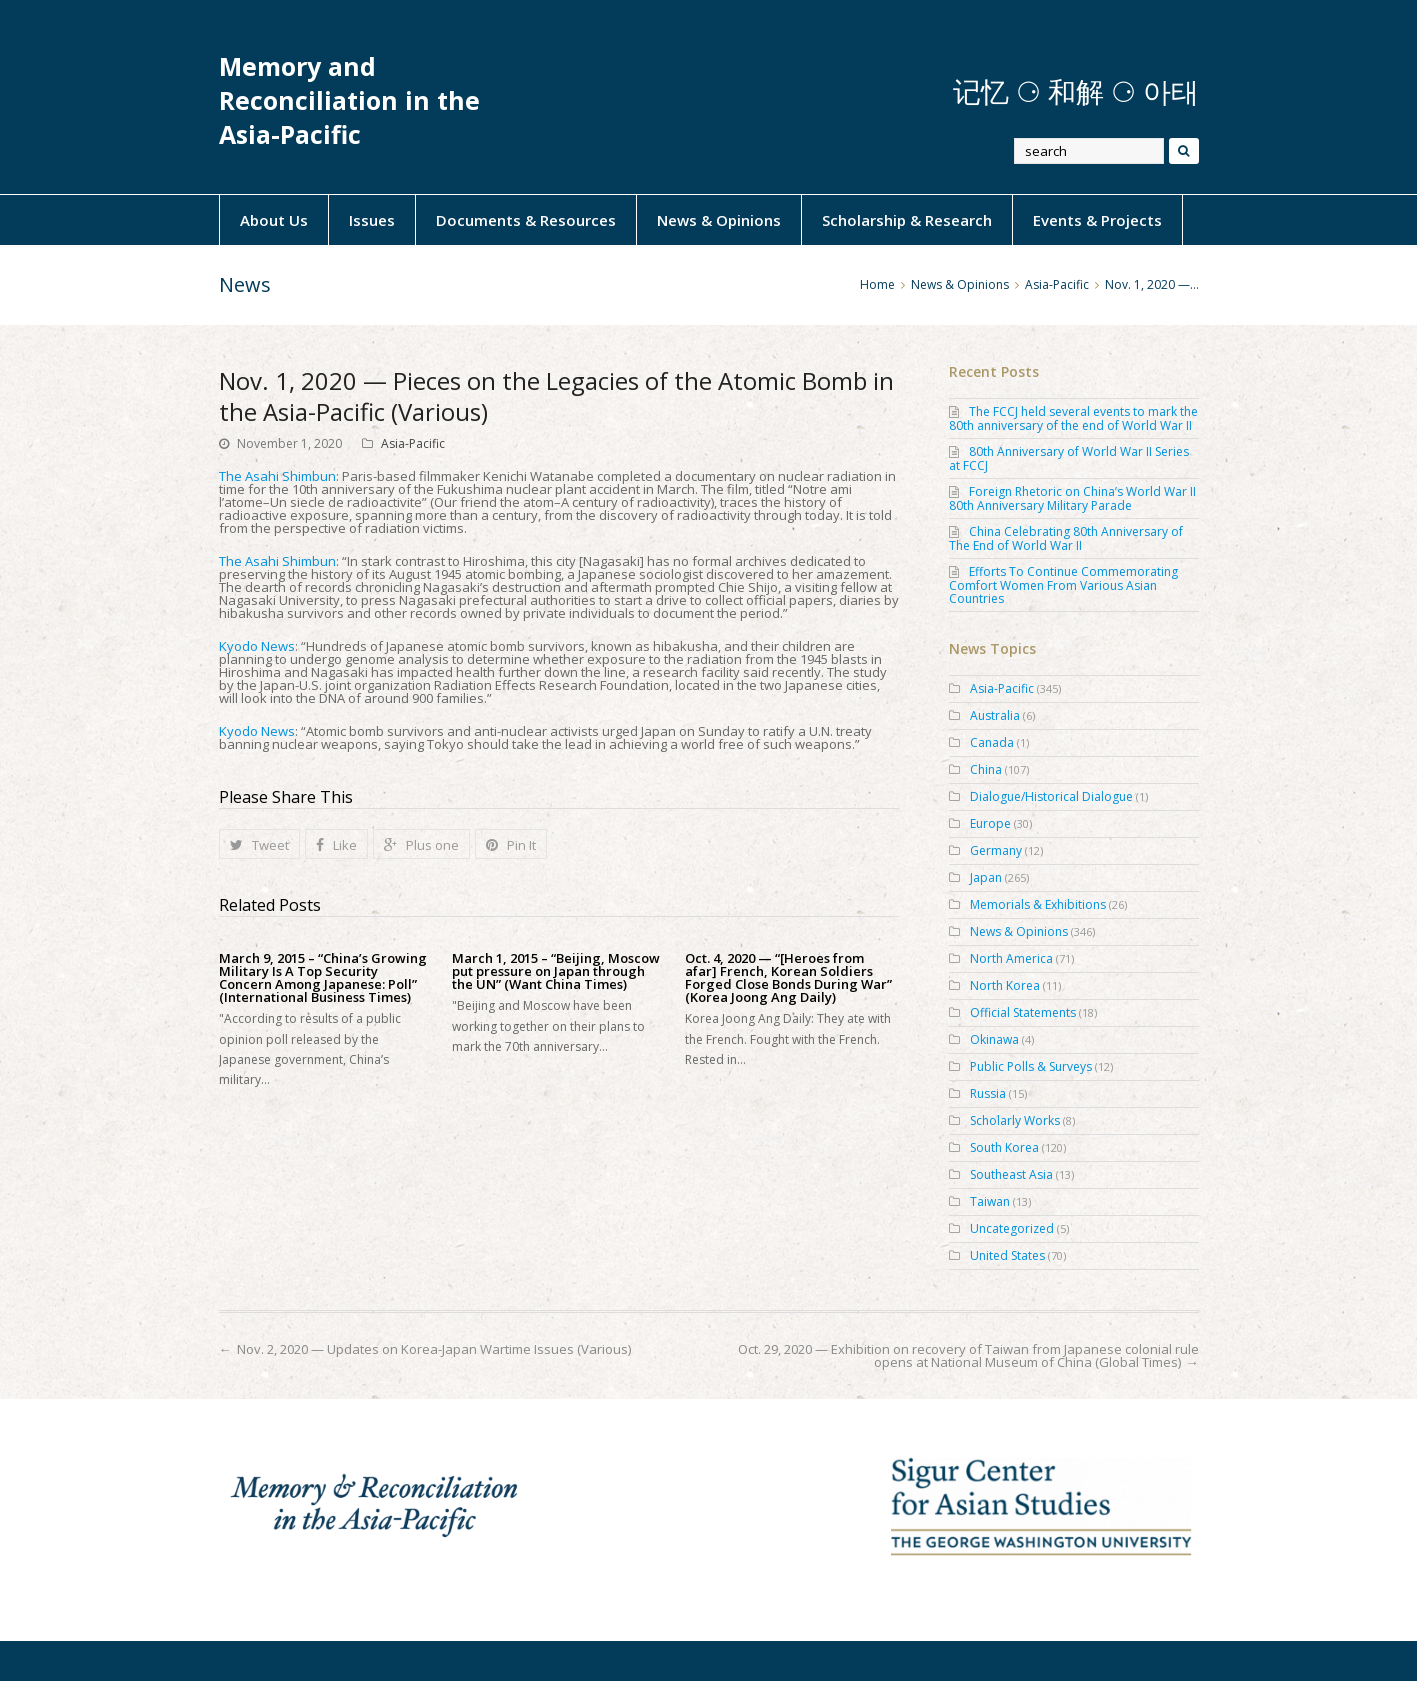  What do you see at coordinates (992, 742) in the screenshot?
I see `Canada` at bounding box center [992, 742].